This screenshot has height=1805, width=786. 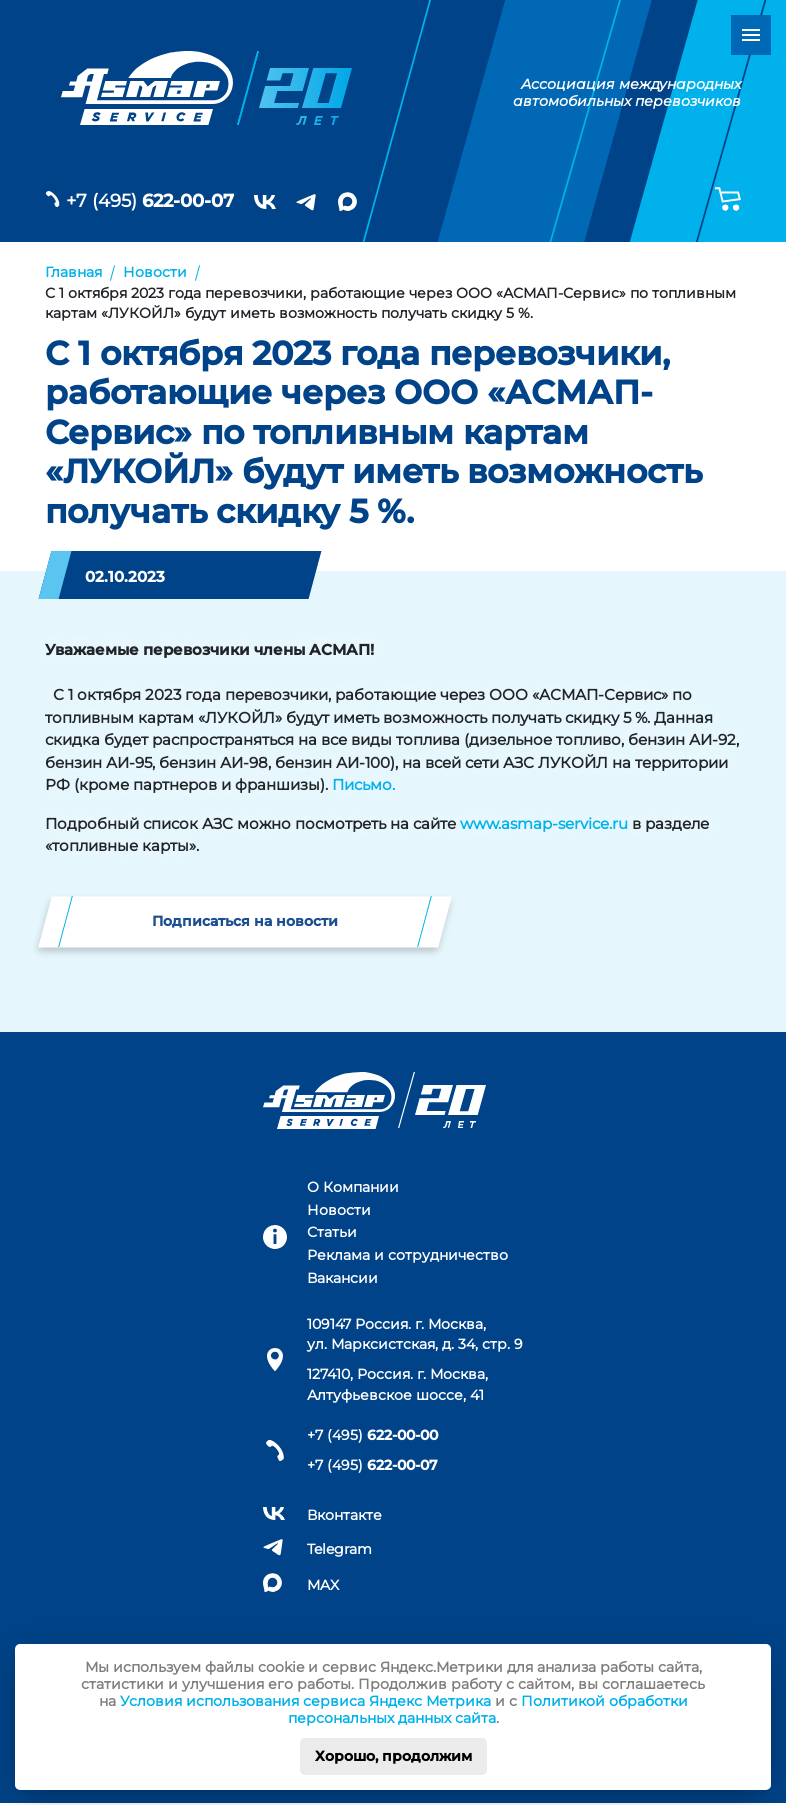 What do you see at coordinates (332, 1234) in the screenshot?
I see `Статьи` at bounding box center [332, 1234].